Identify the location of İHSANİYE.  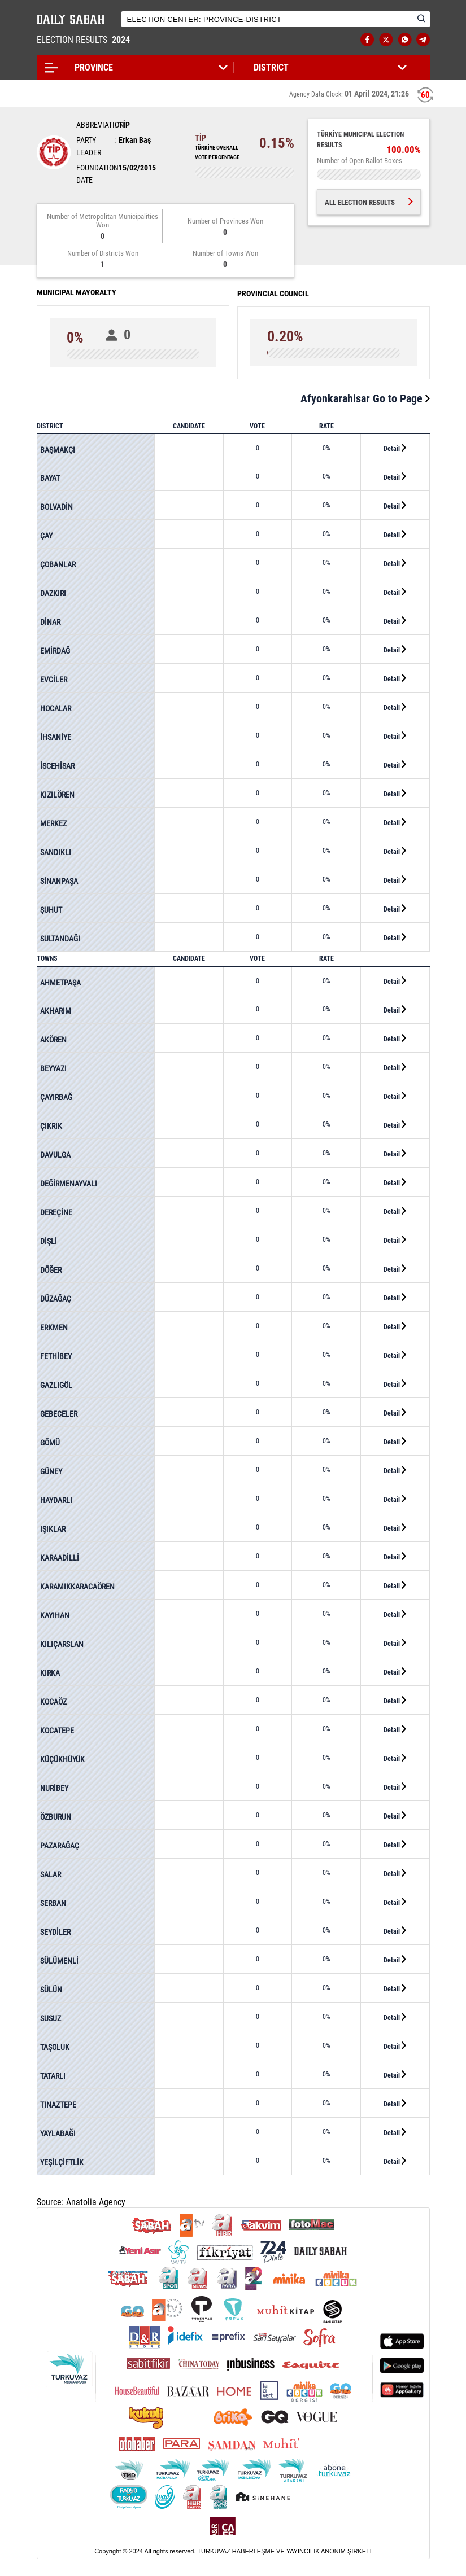
(55, 737).